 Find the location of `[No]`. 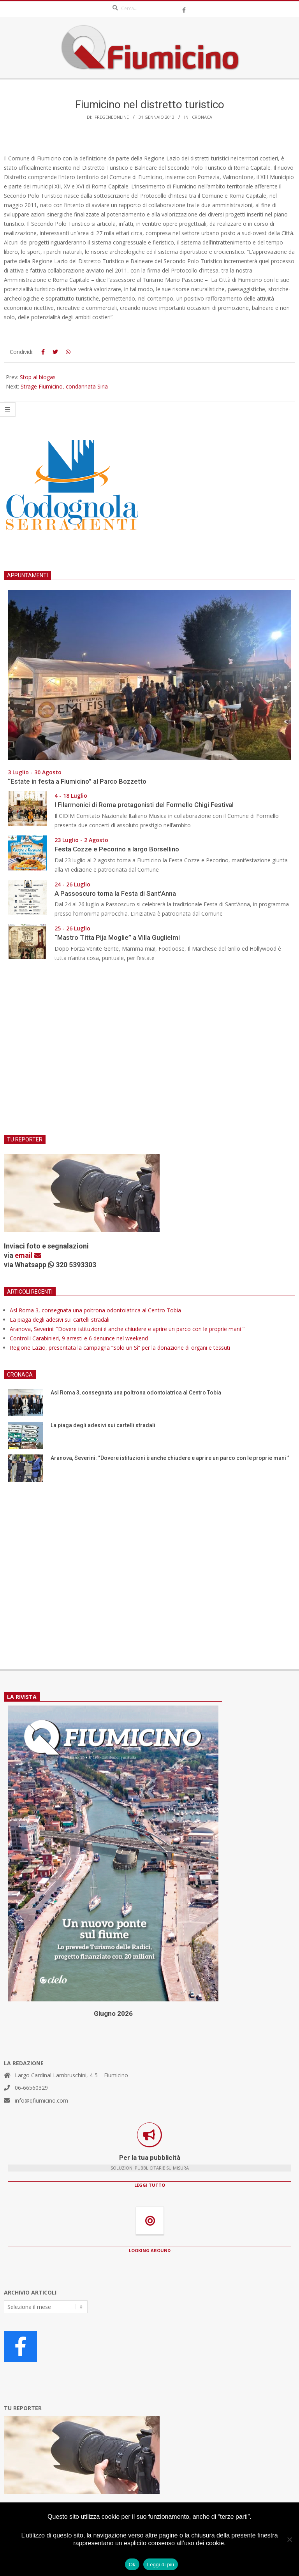

[No] is located at coordinates (289, 2539).